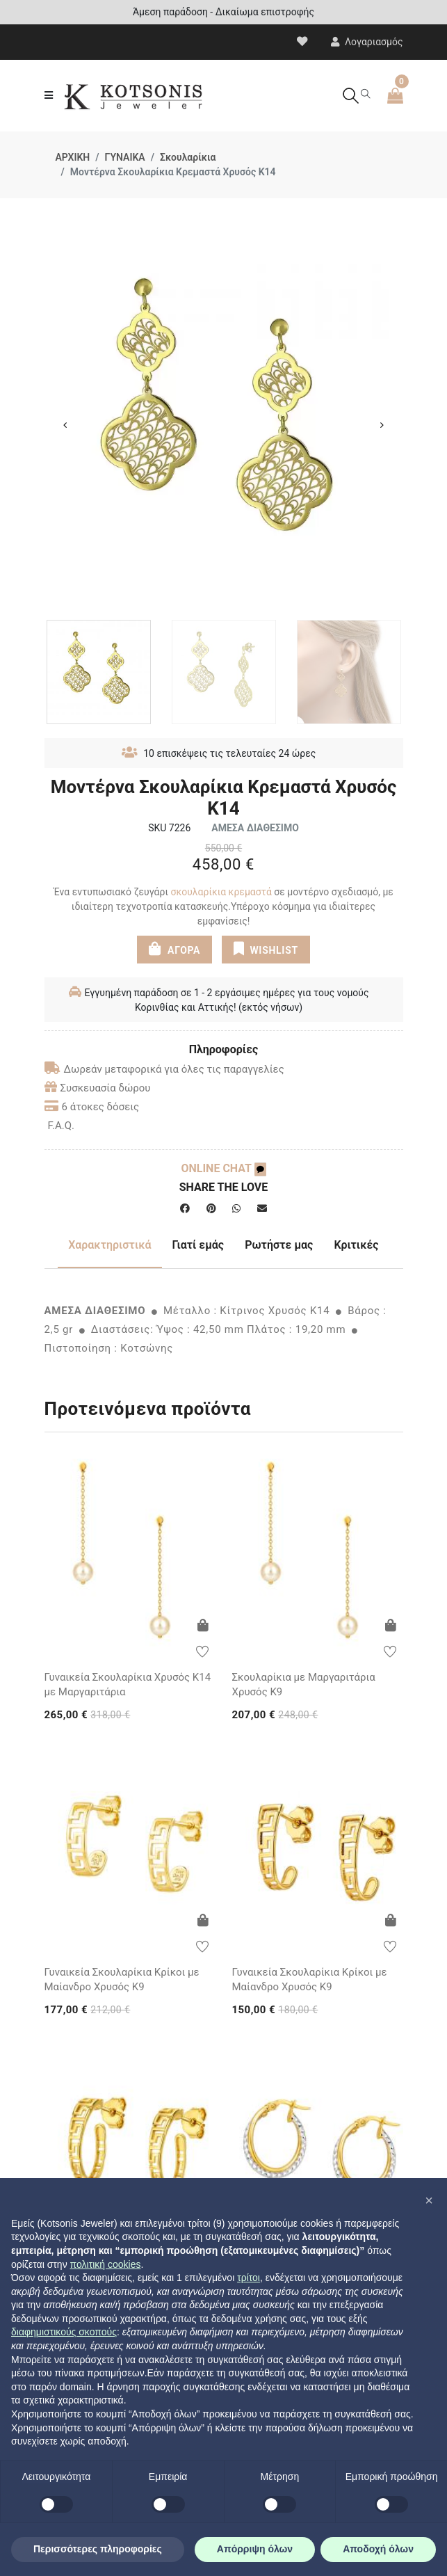 The image size is (447, 2576). Describe the element at coordinates (378, 2548) in the screenshot. I see `Αποδοχή όλων [button]` at that location.